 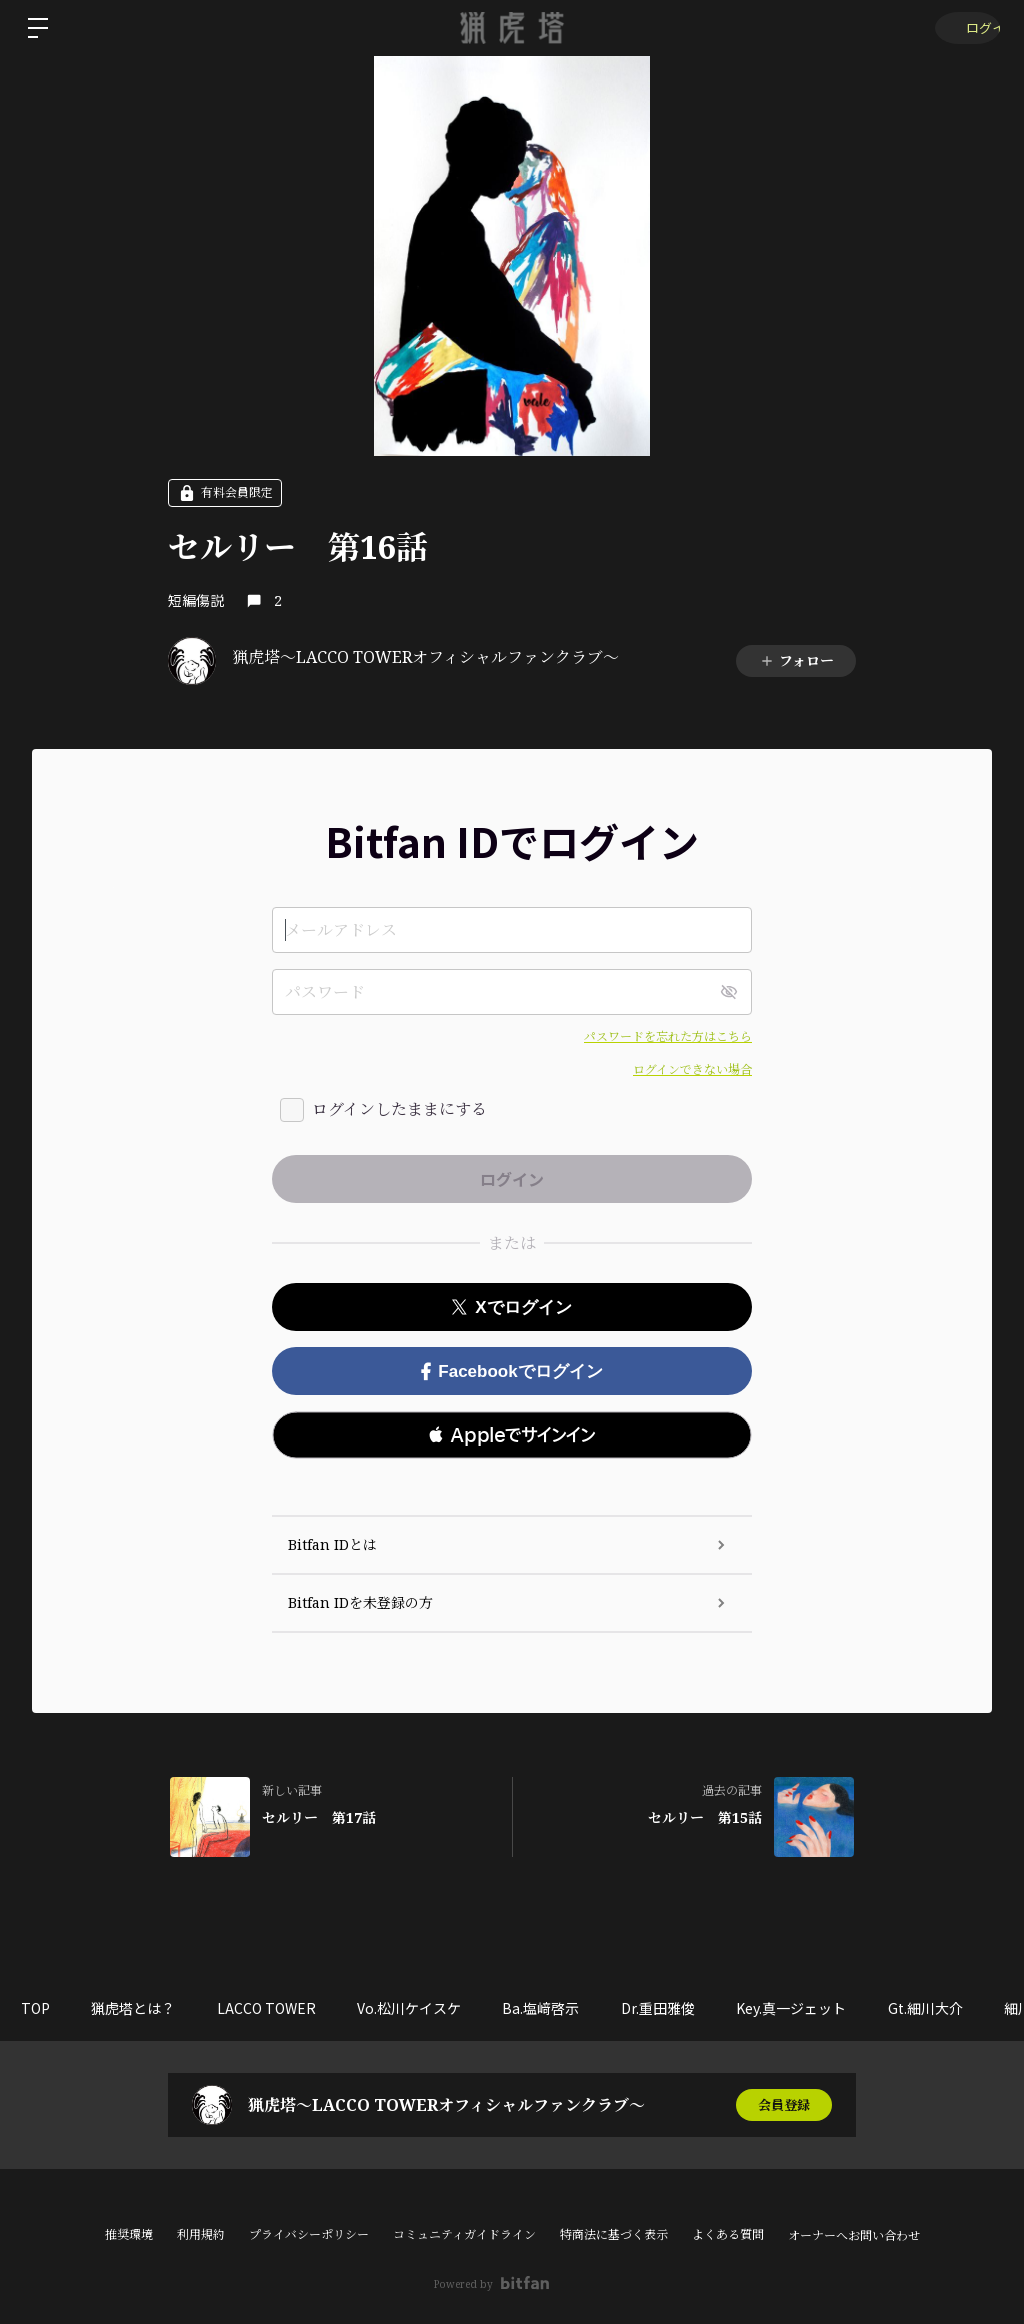 I want to click on Facebookでログイン, so click(x=511, y=1371).